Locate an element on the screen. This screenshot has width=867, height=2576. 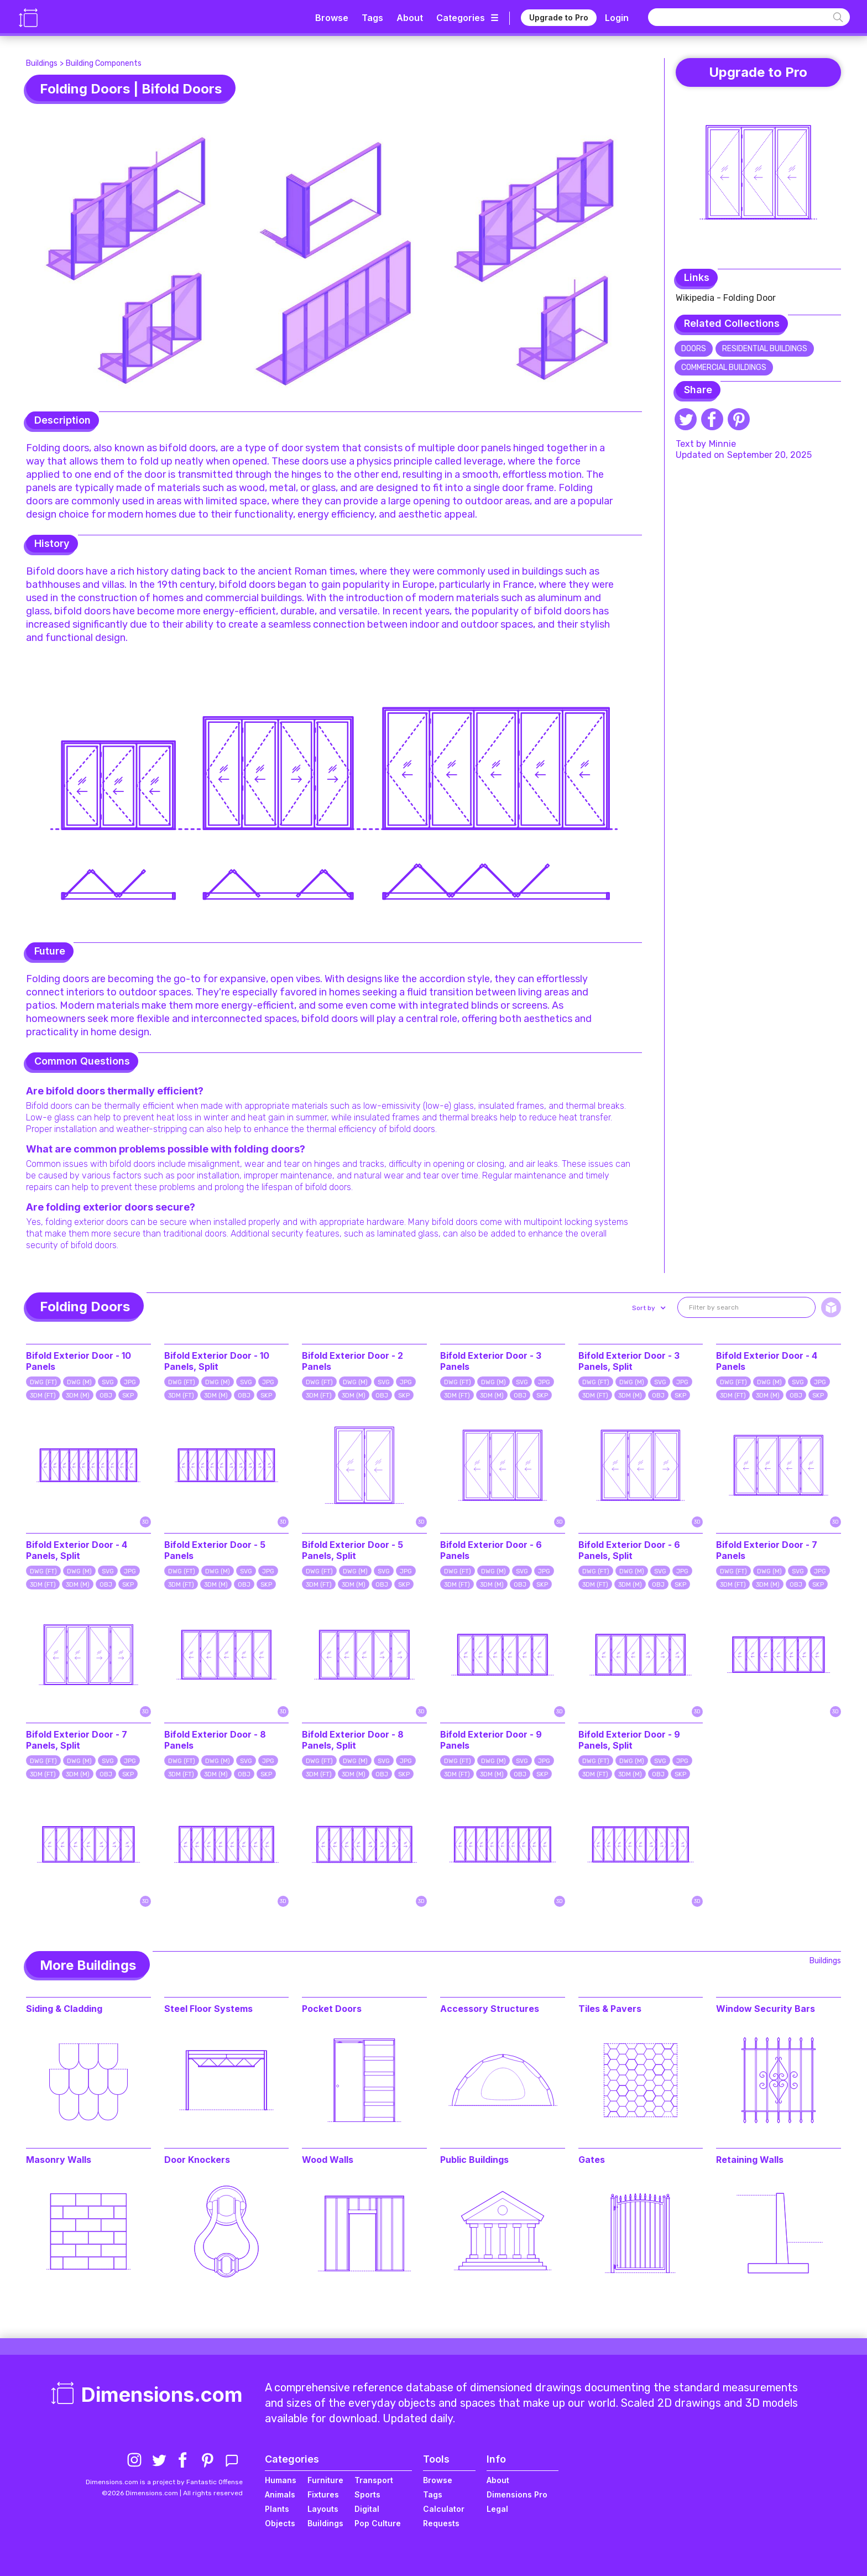
Window Security Bars is located at coordinates (765, 2008).